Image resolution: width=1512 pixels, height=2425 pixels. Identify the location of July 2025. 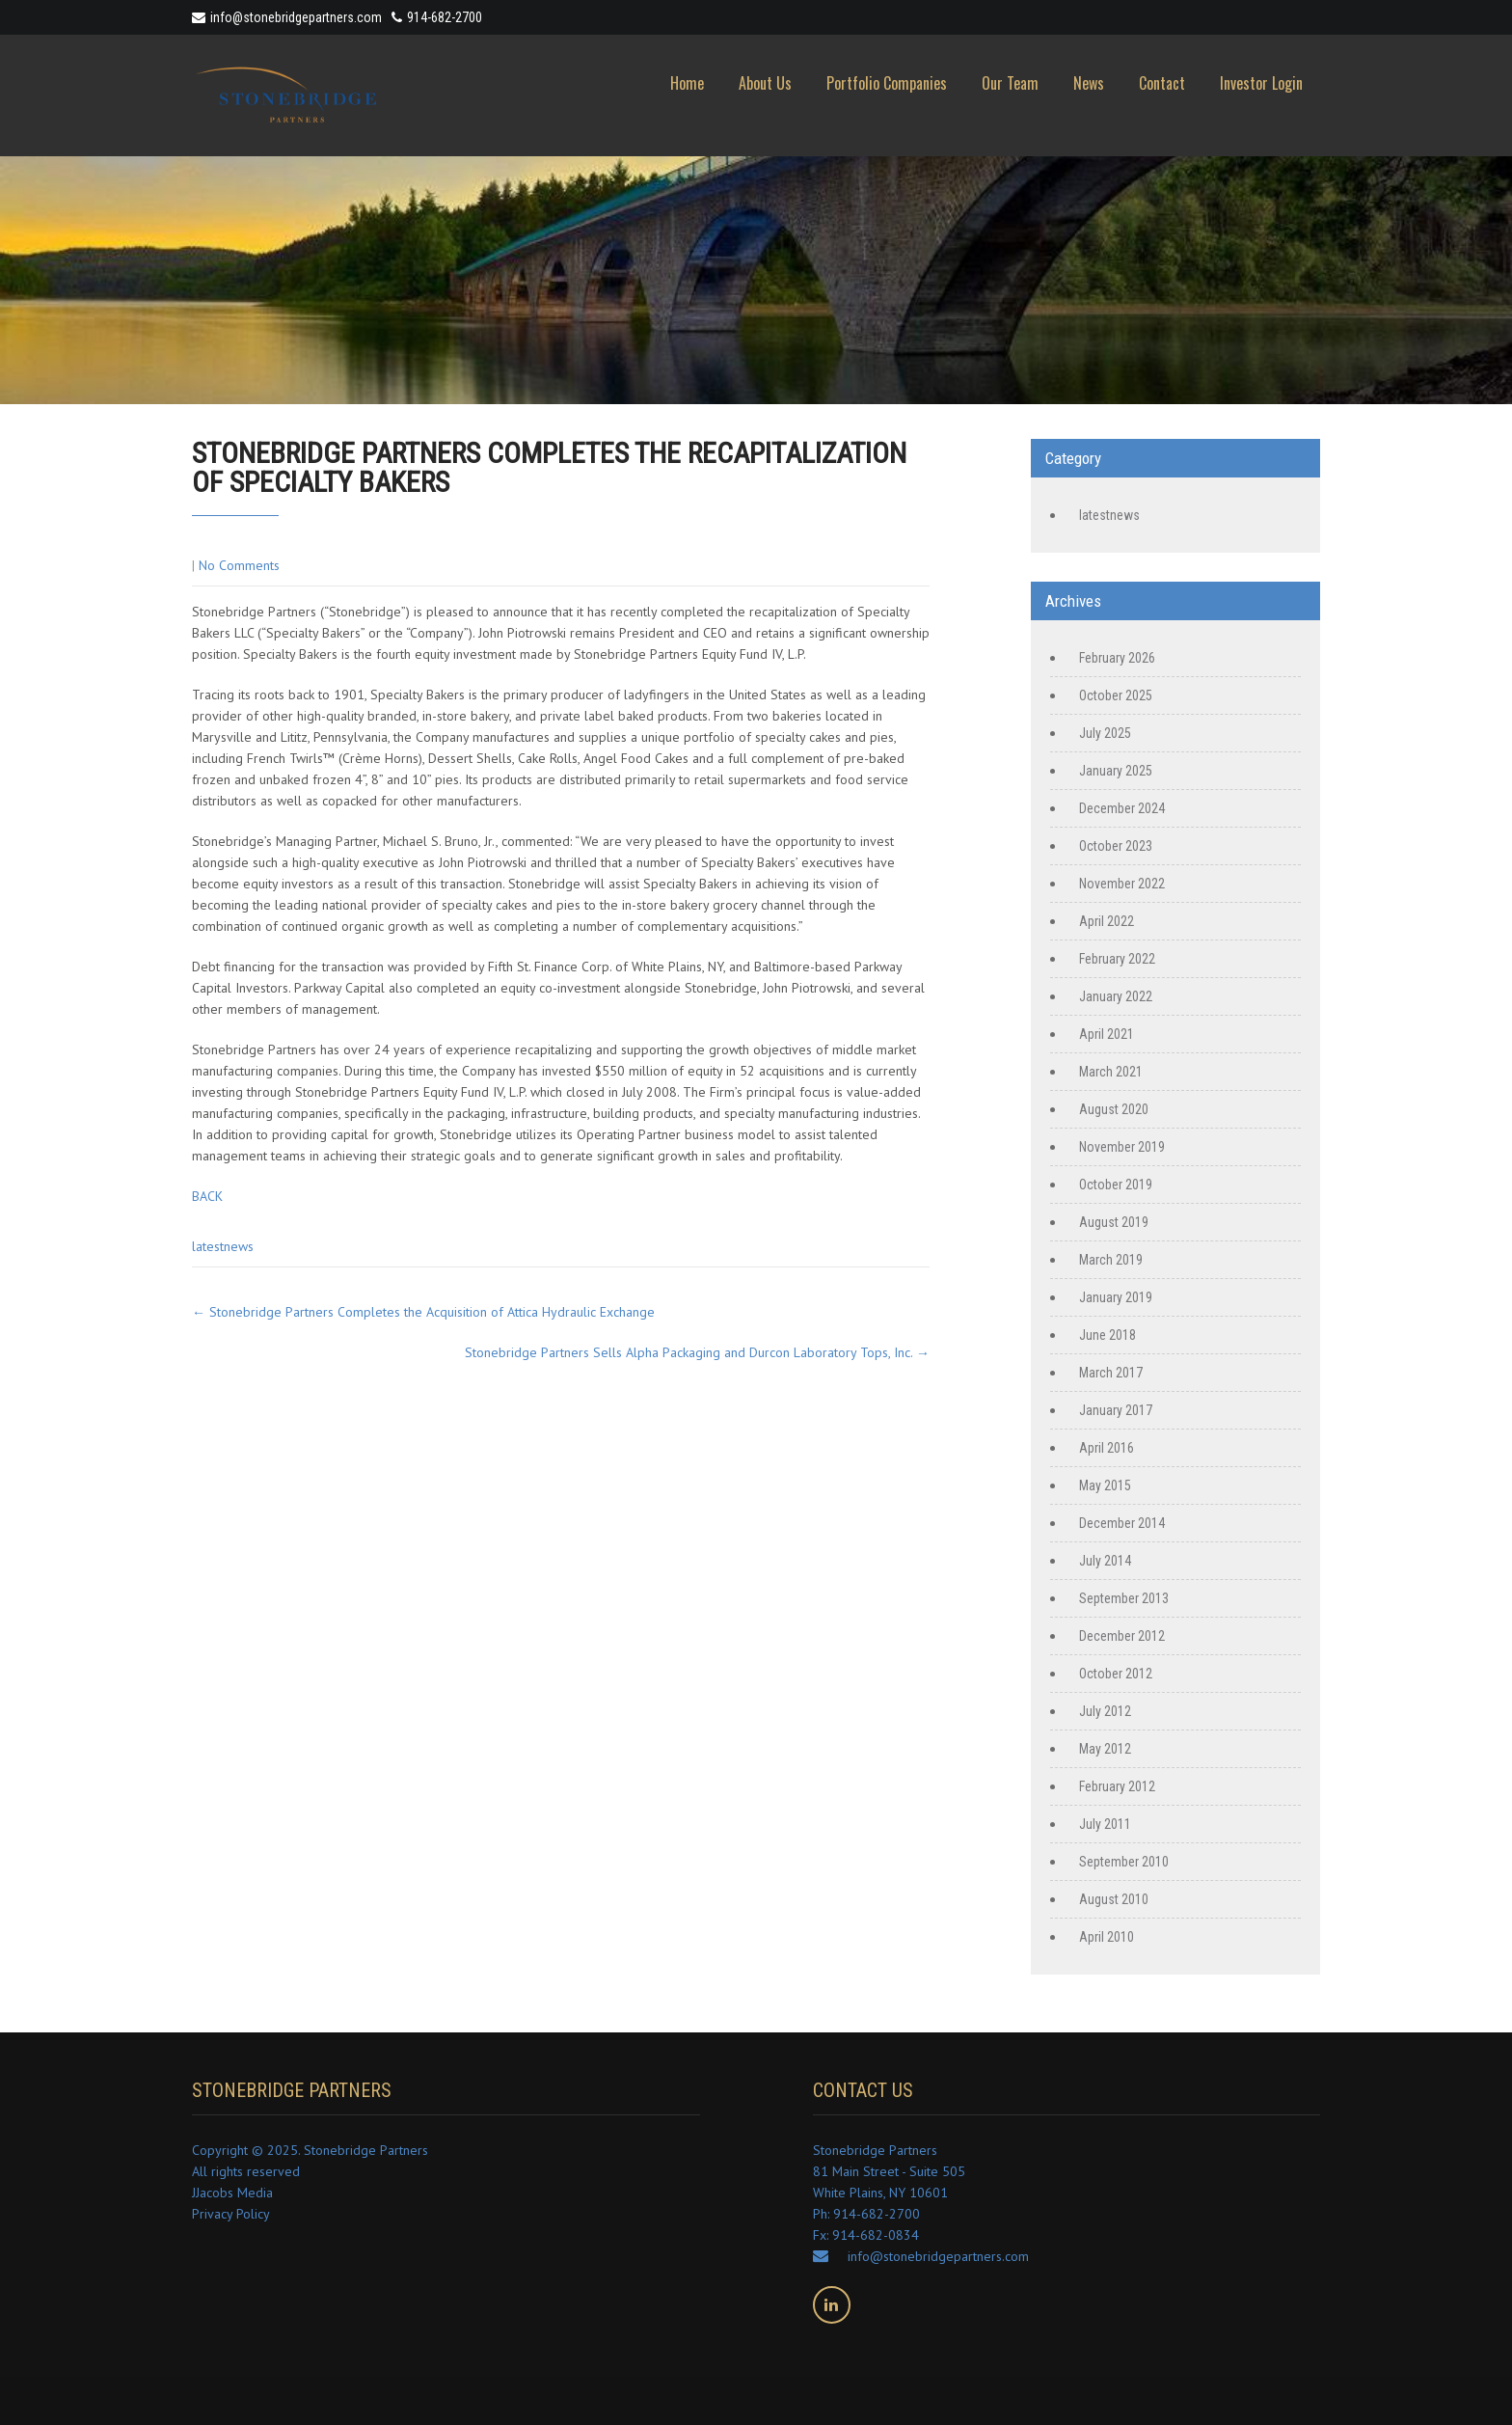
(1105, 733).